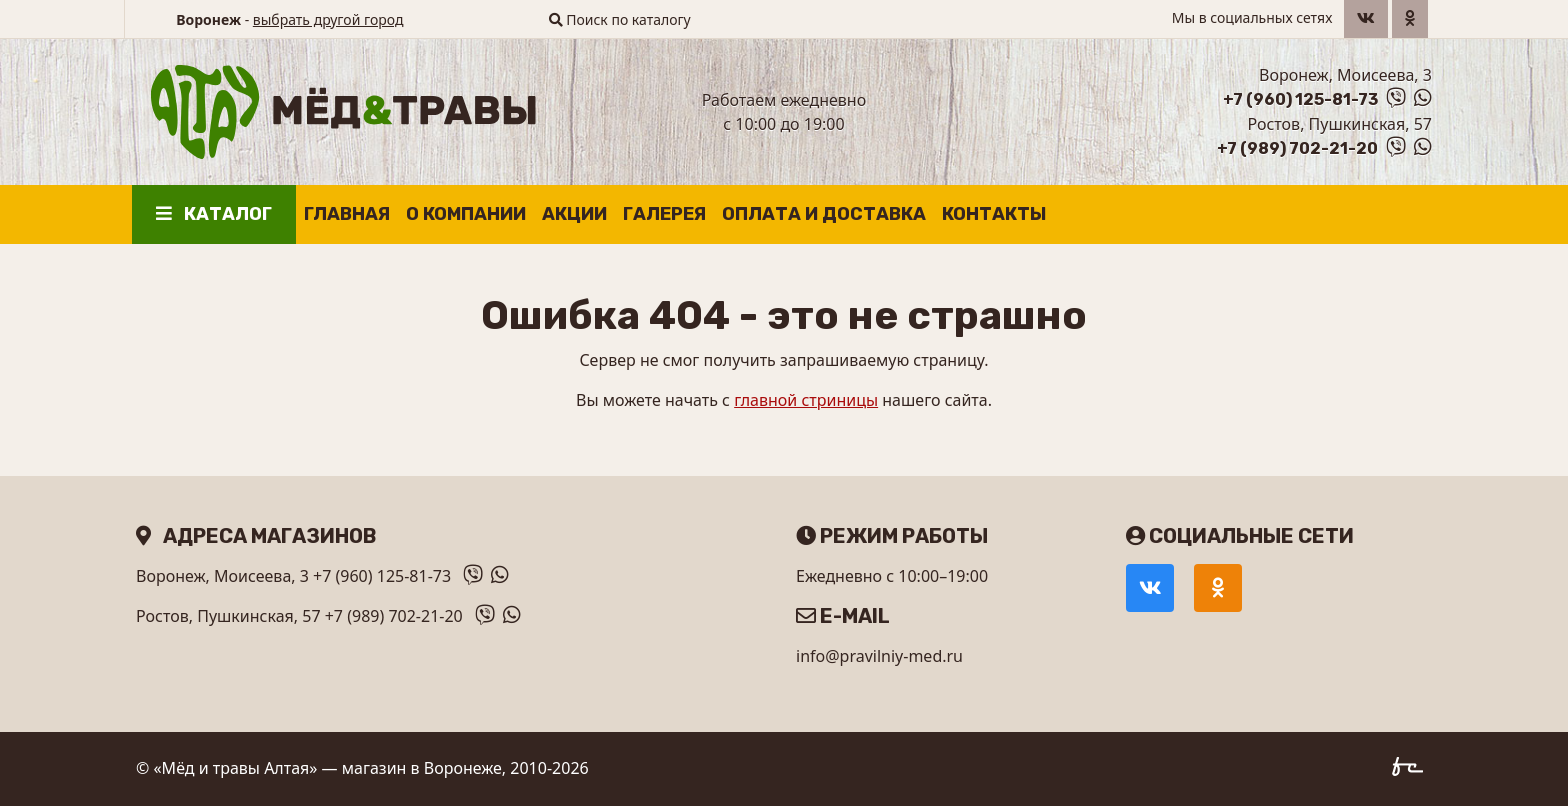 The height and width of the screenshot is (806, 1568). Describe the element at coordinates (466, 214) in the screenshot. I see `О компании` at that location.